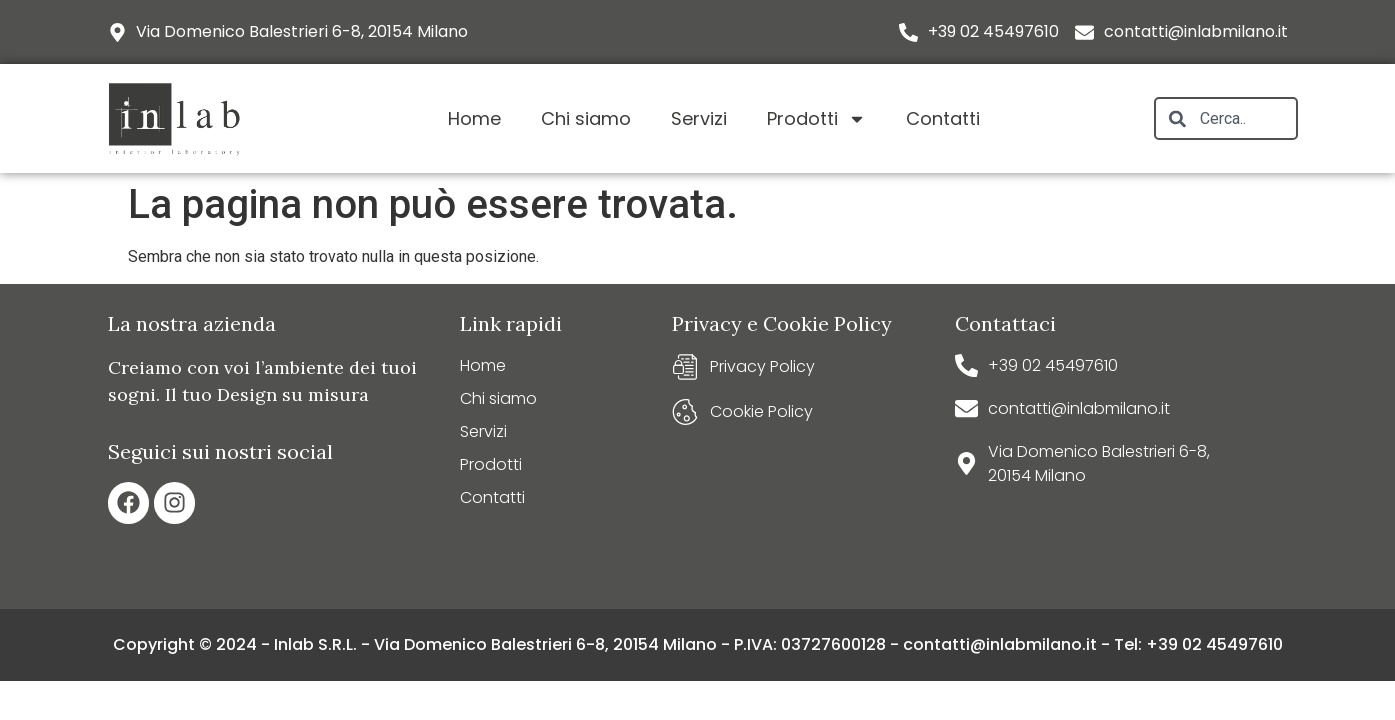  Describe the element at coordinates (816, 119) in the screenshot. I see `Prodotti` at that location.